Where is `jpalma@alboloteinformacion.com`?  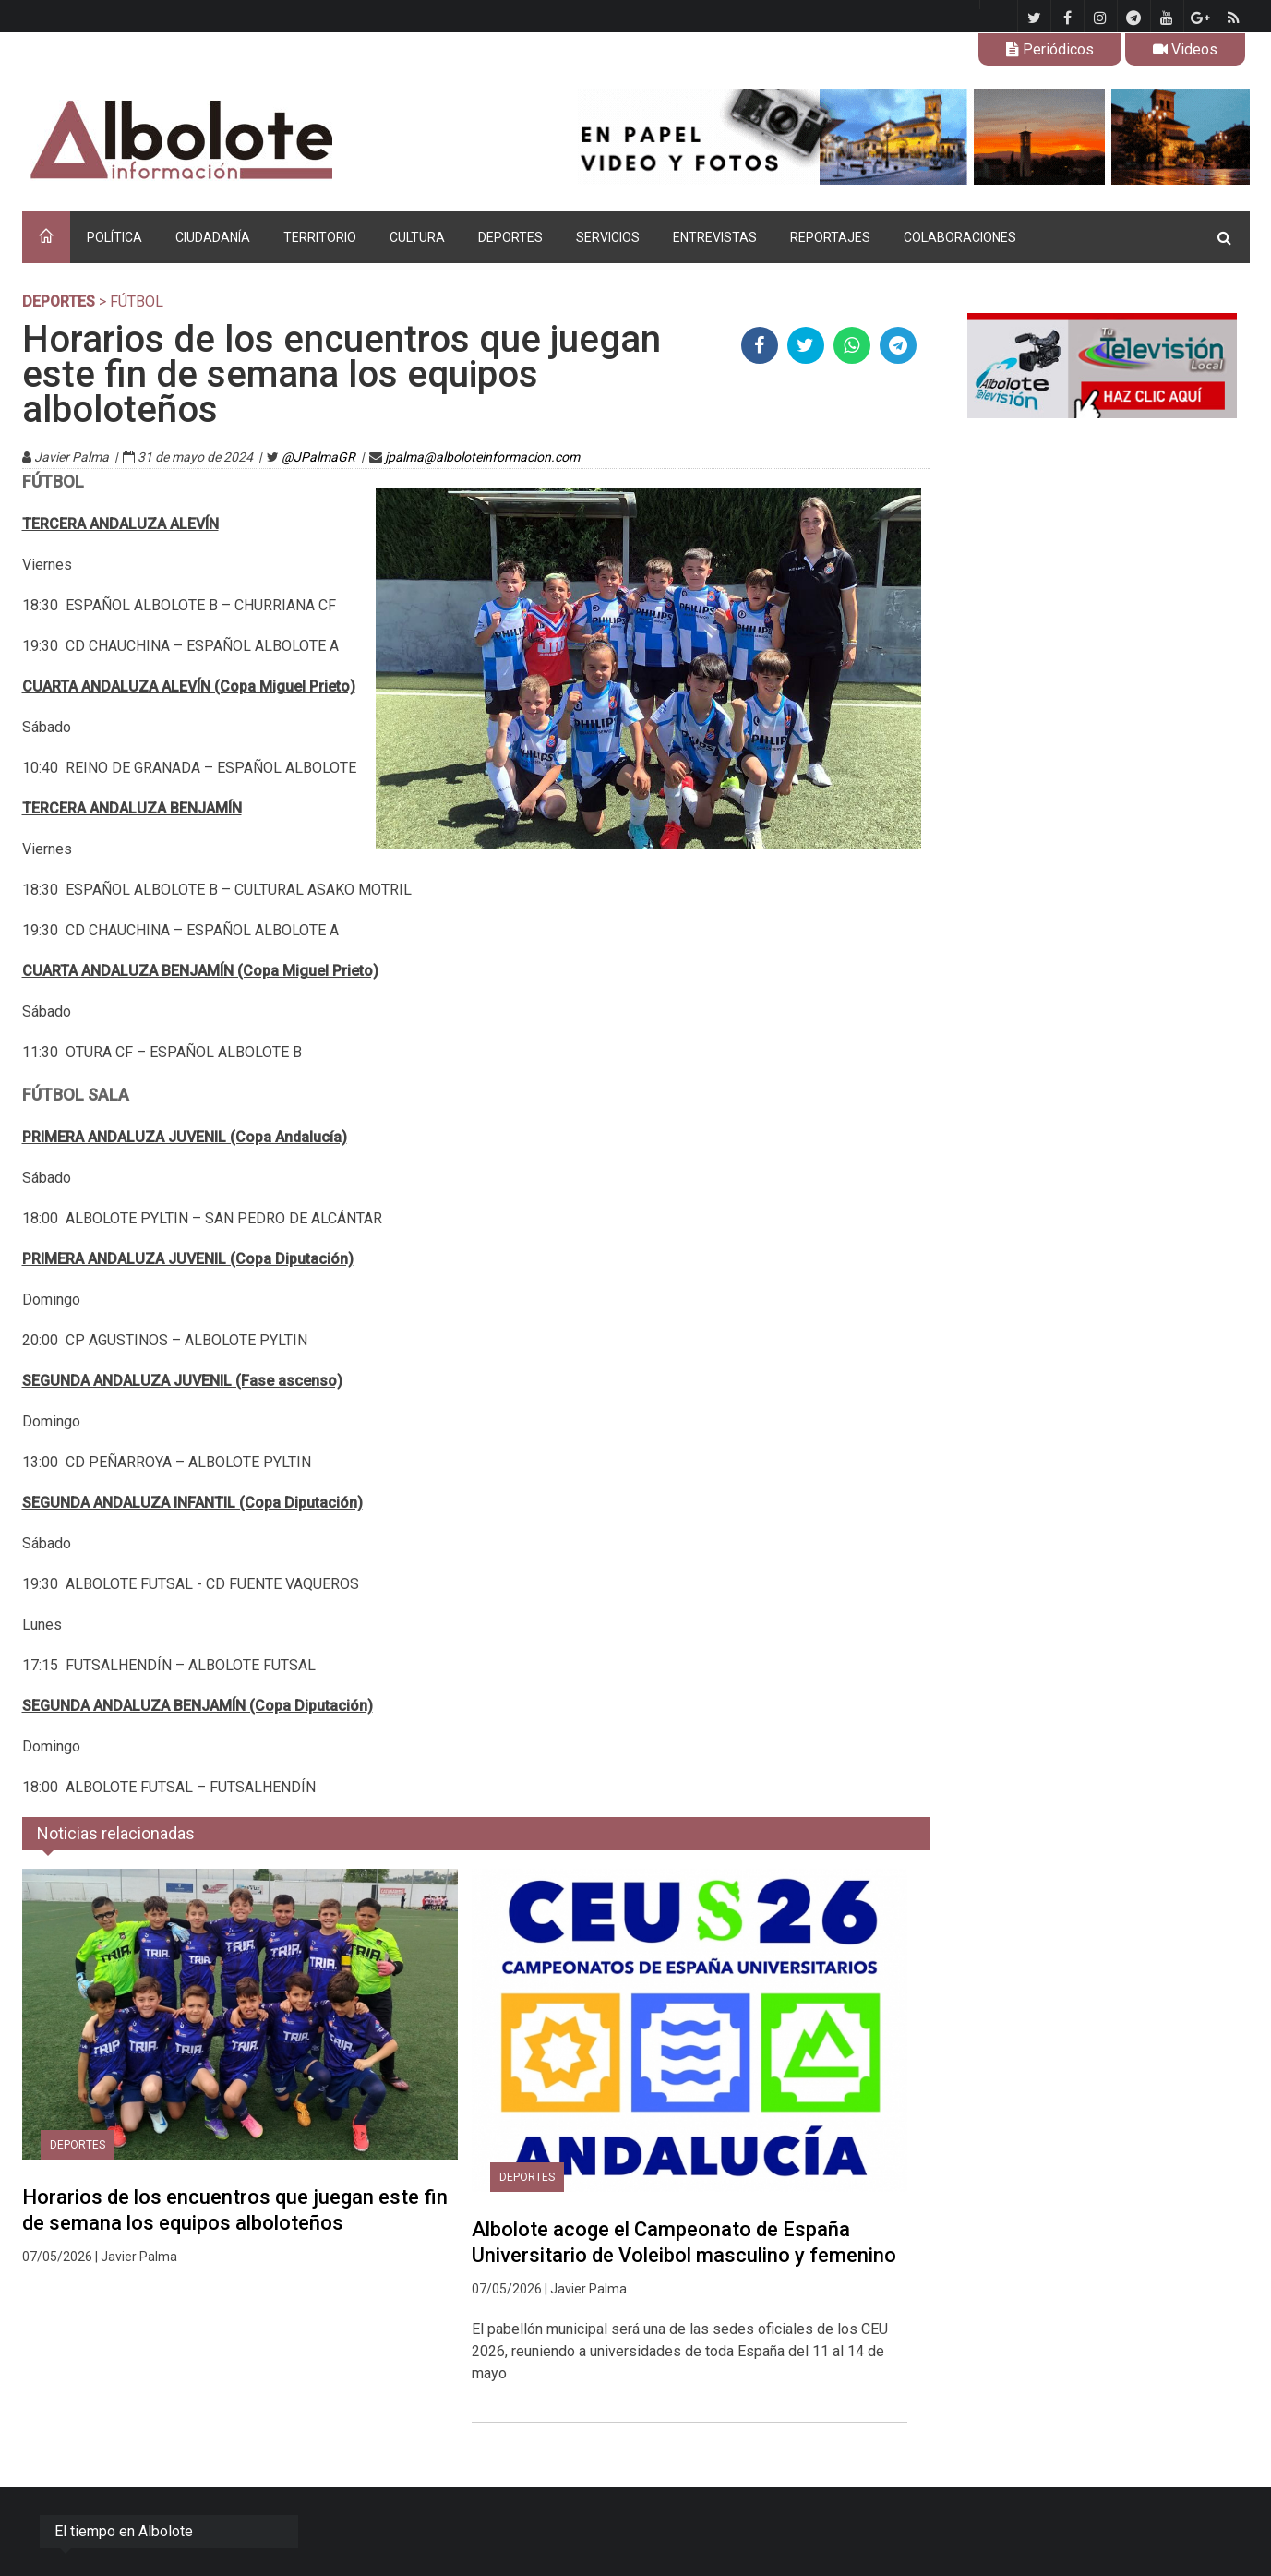 jpalma@alboloteinformacion.com is located at coordinates (482, 457).